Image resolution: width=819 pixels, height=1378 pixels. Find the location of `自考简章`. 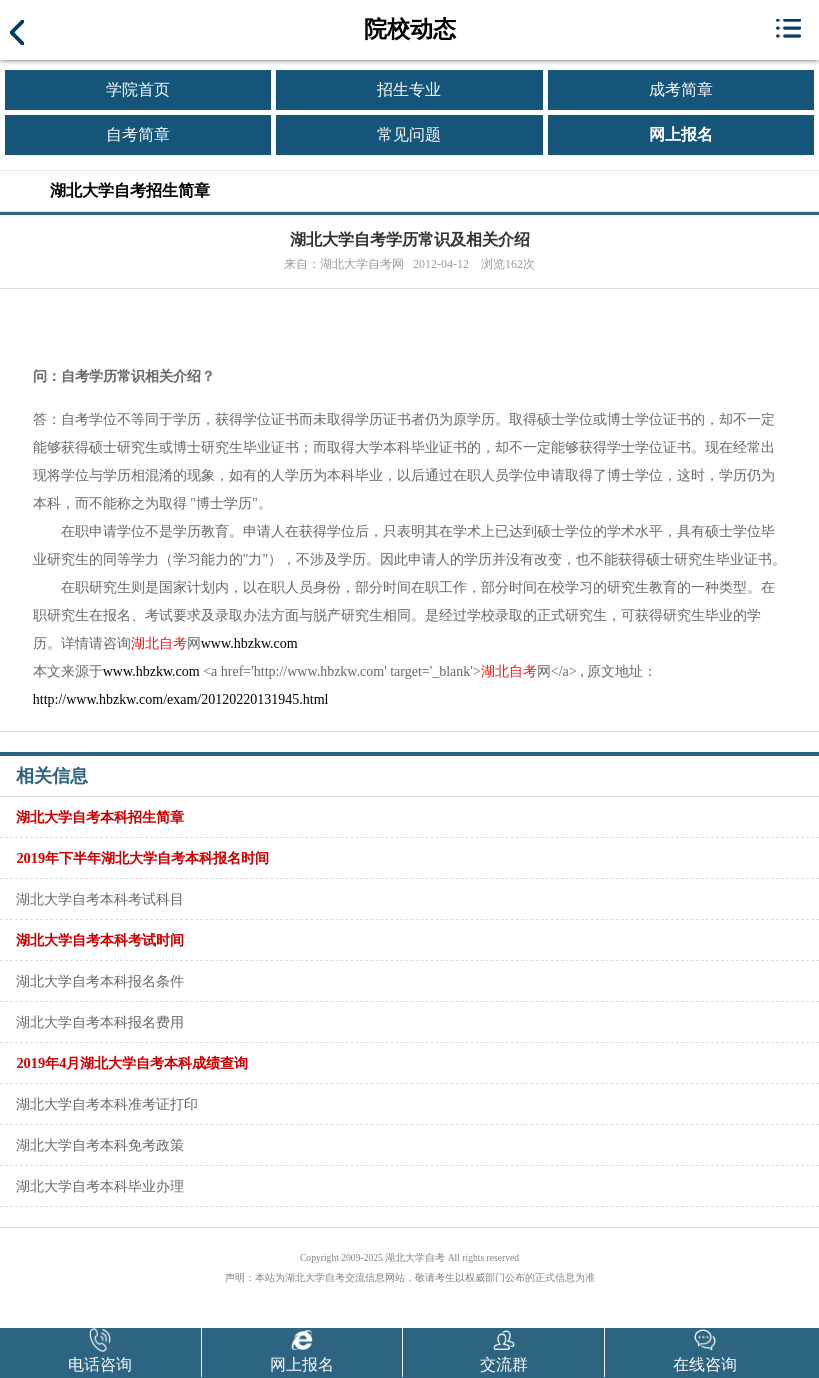

自考简章 is located at coordinates (138, 134).